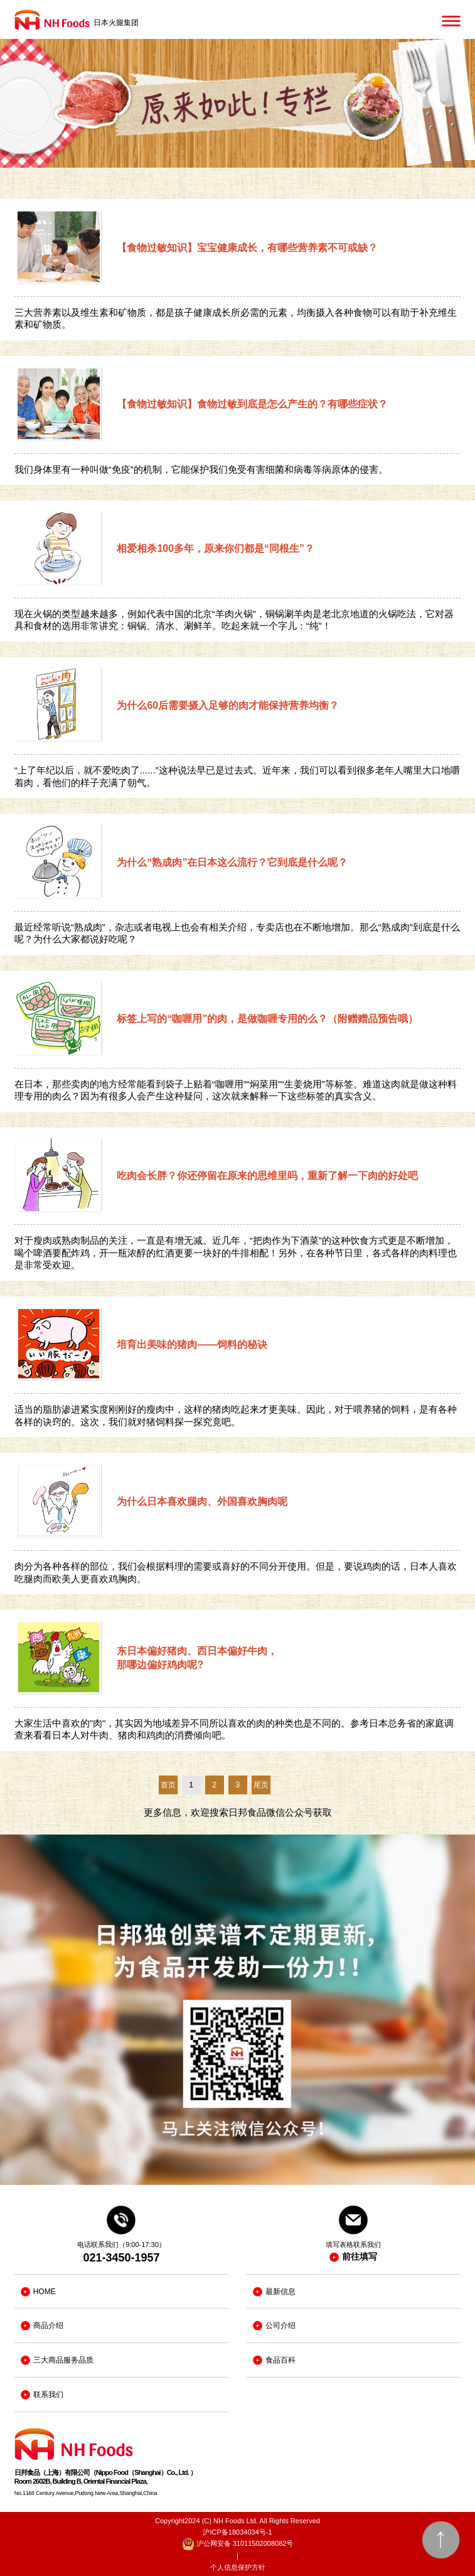 The image size is (475, 2576). I want to click on 培育出美味的猪肉——饲料的秘诀, so click(192, 1344).